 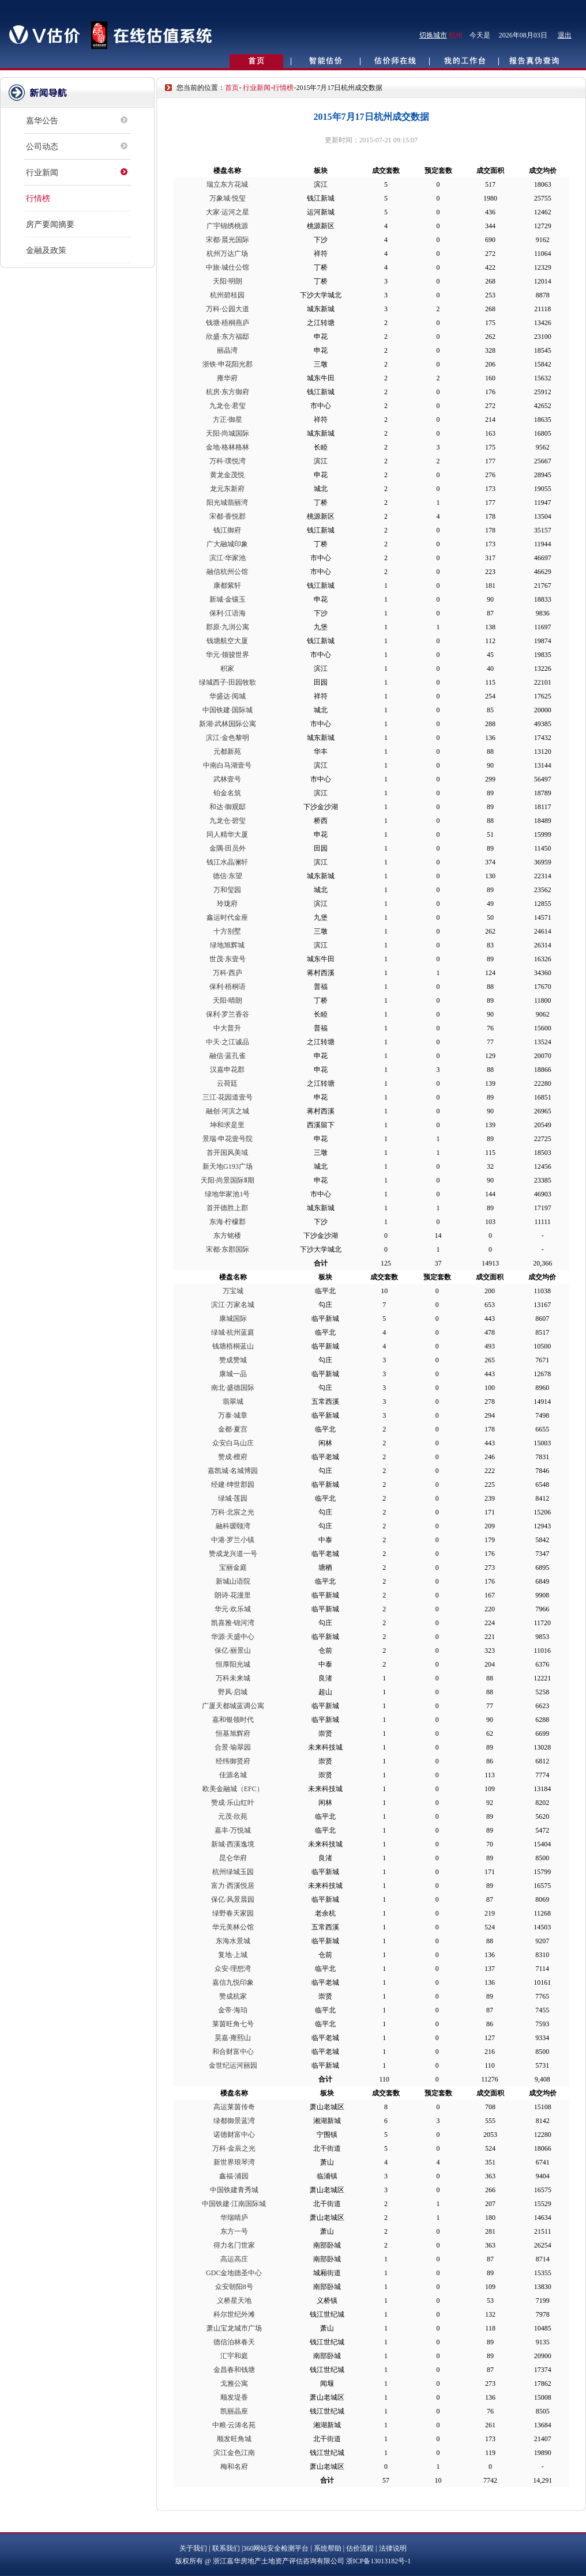 I want to click on 赞成·檀府, so click(x=232, y=1457).